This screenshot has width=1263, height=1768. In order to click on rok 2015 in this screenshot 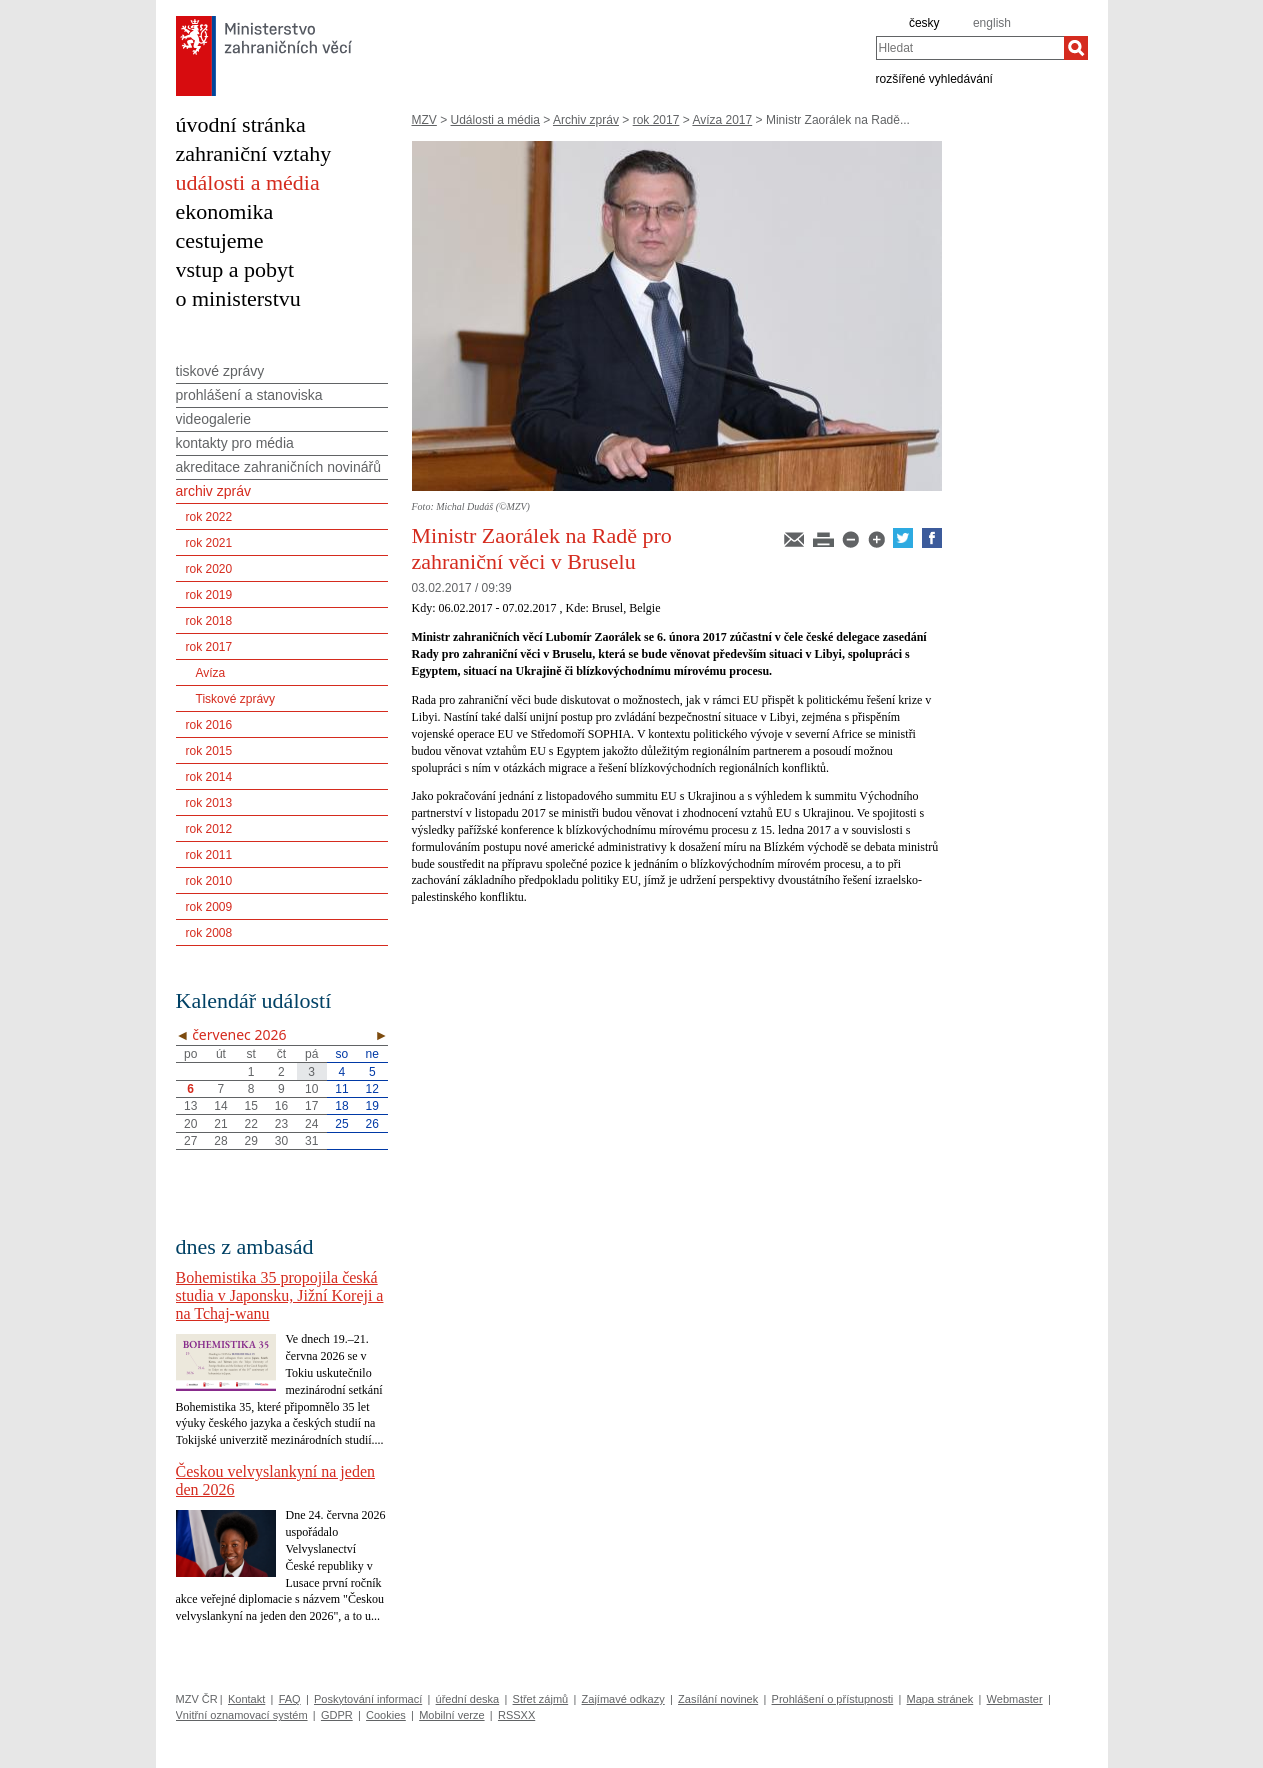, I will do `click(209, 751)`.